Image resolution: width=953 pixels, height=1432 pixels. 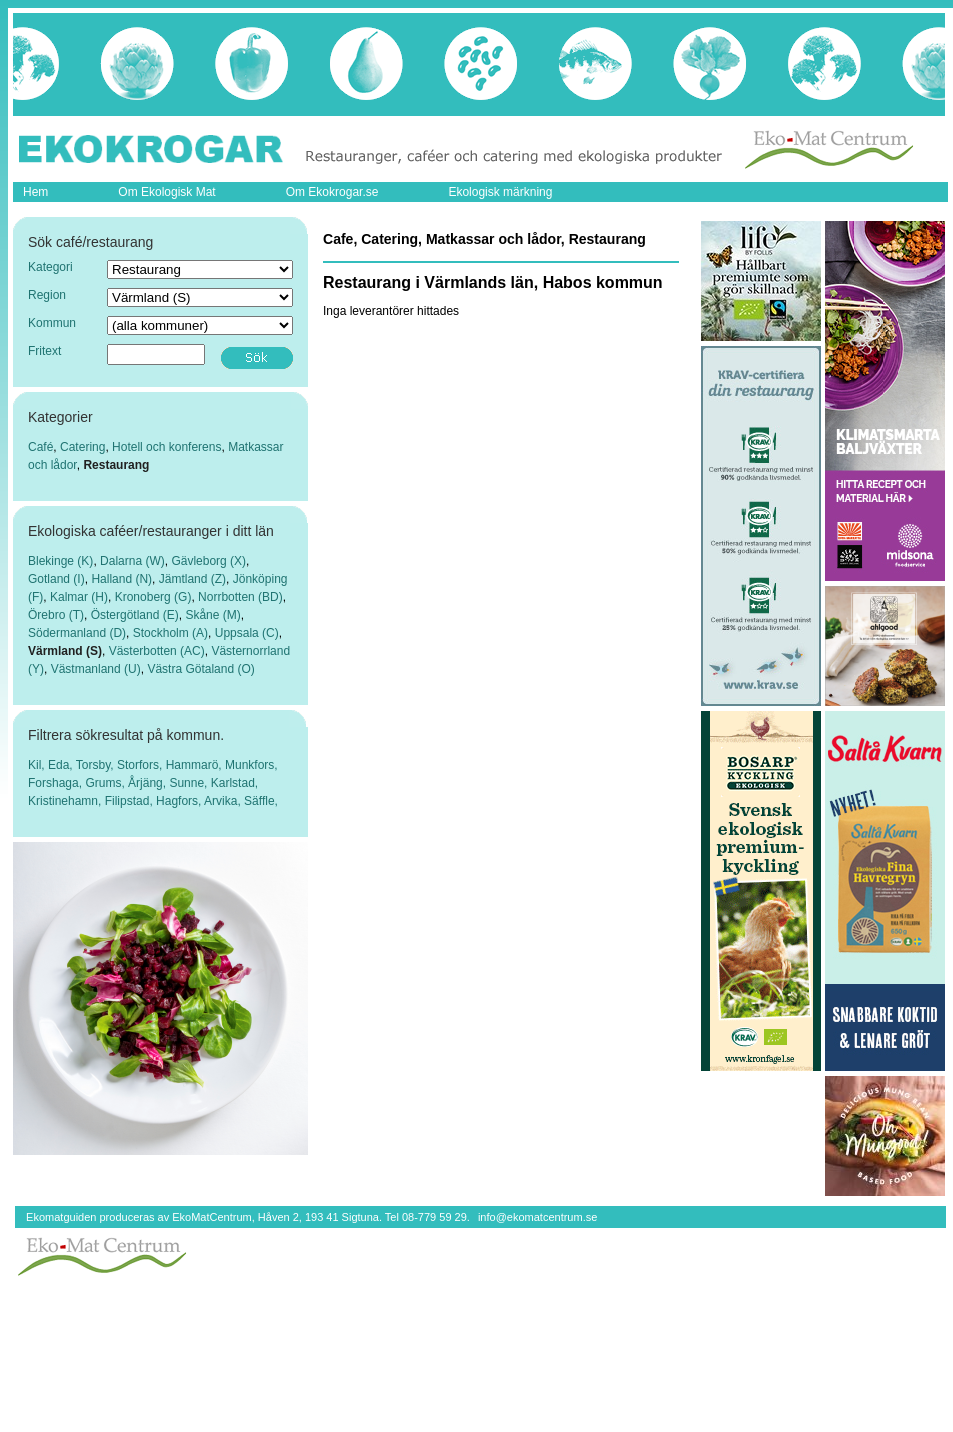 What do you see at coordinates (116, 465) in the screenshot?
I see `Restaurang` at bounding box center [116, 465].